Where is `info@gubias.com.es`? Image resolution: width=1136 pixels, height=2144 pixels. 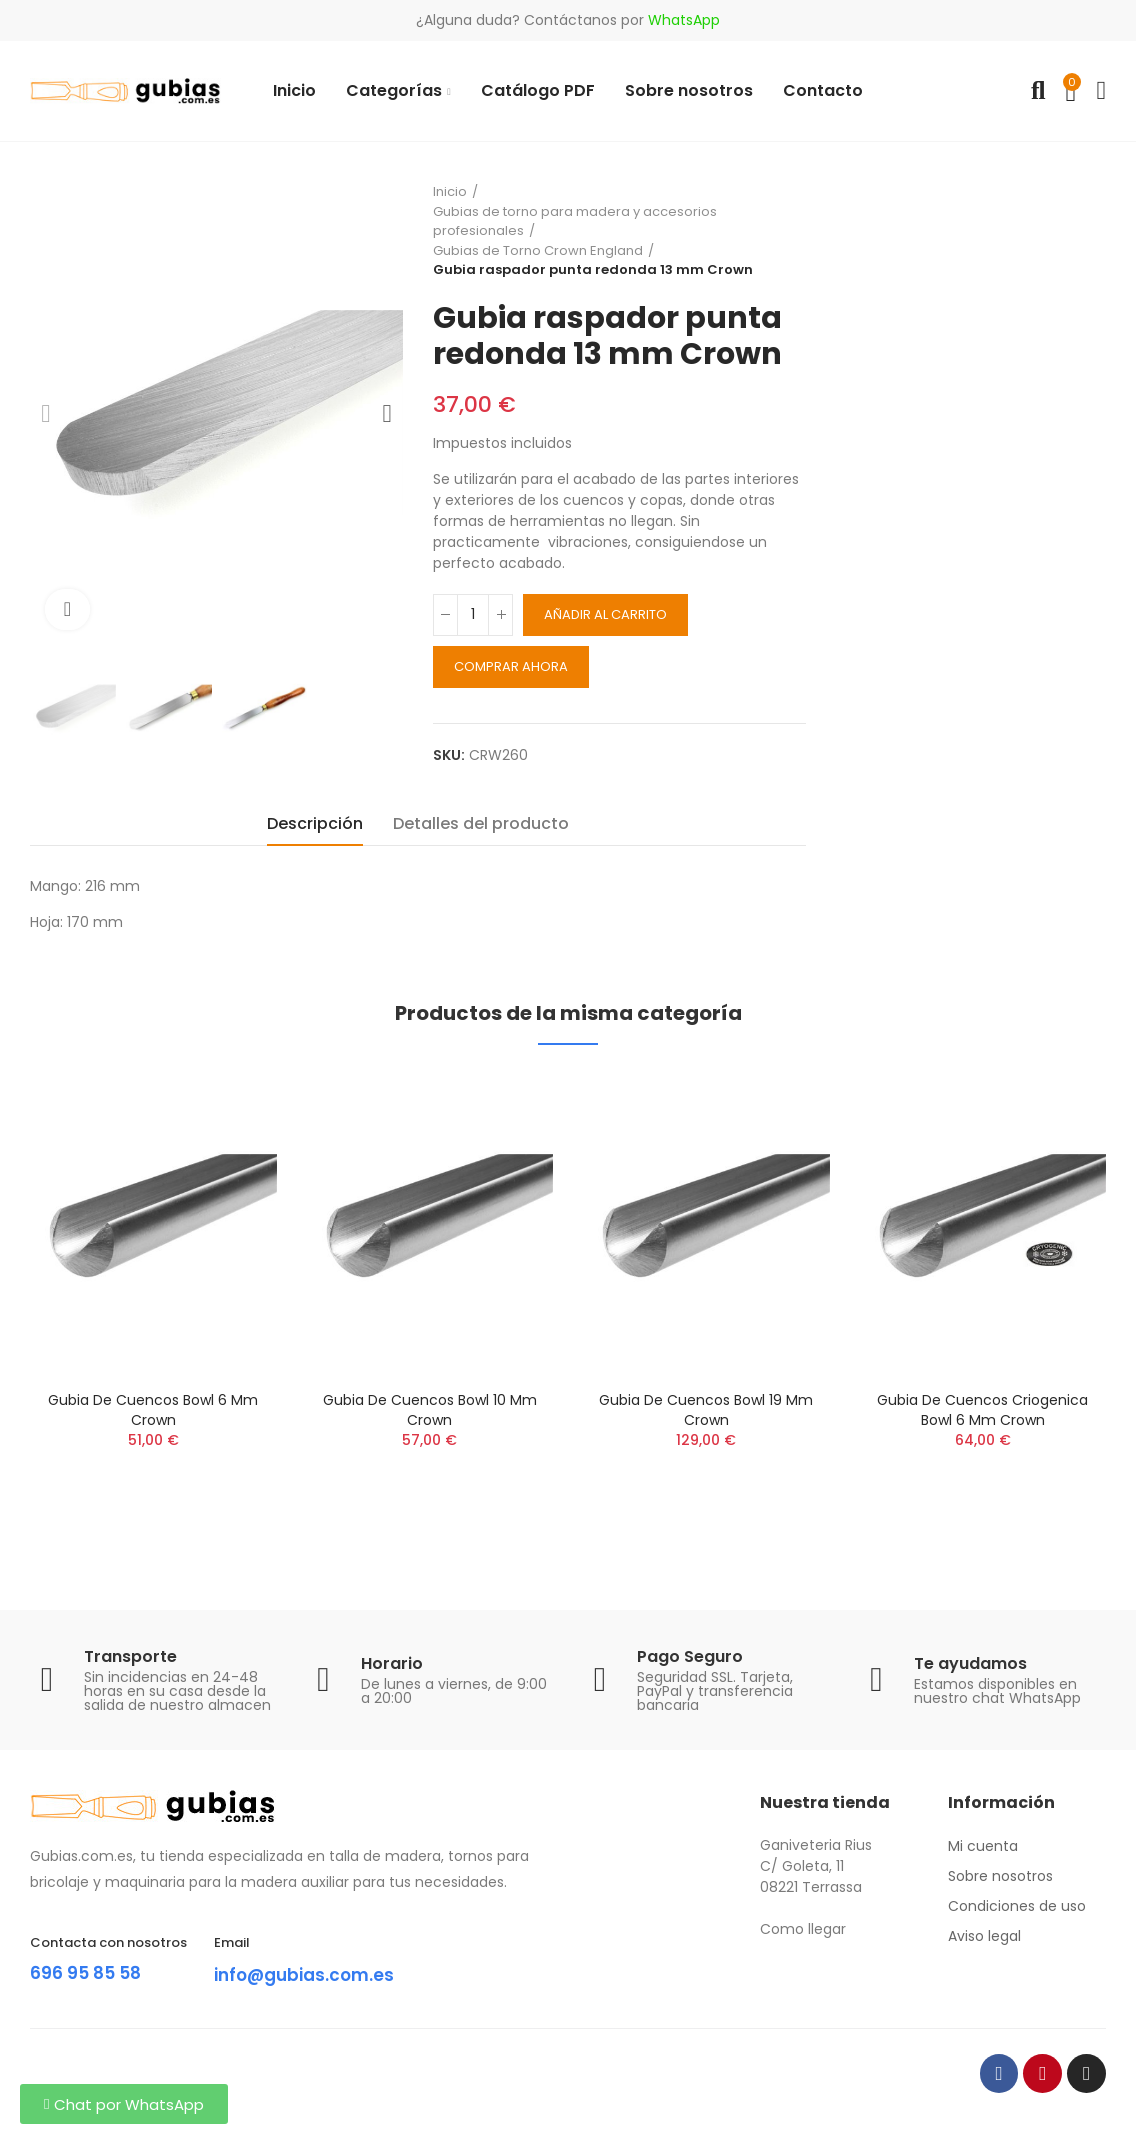
info@gubias.com.es is located at coordinates (319, 1974).